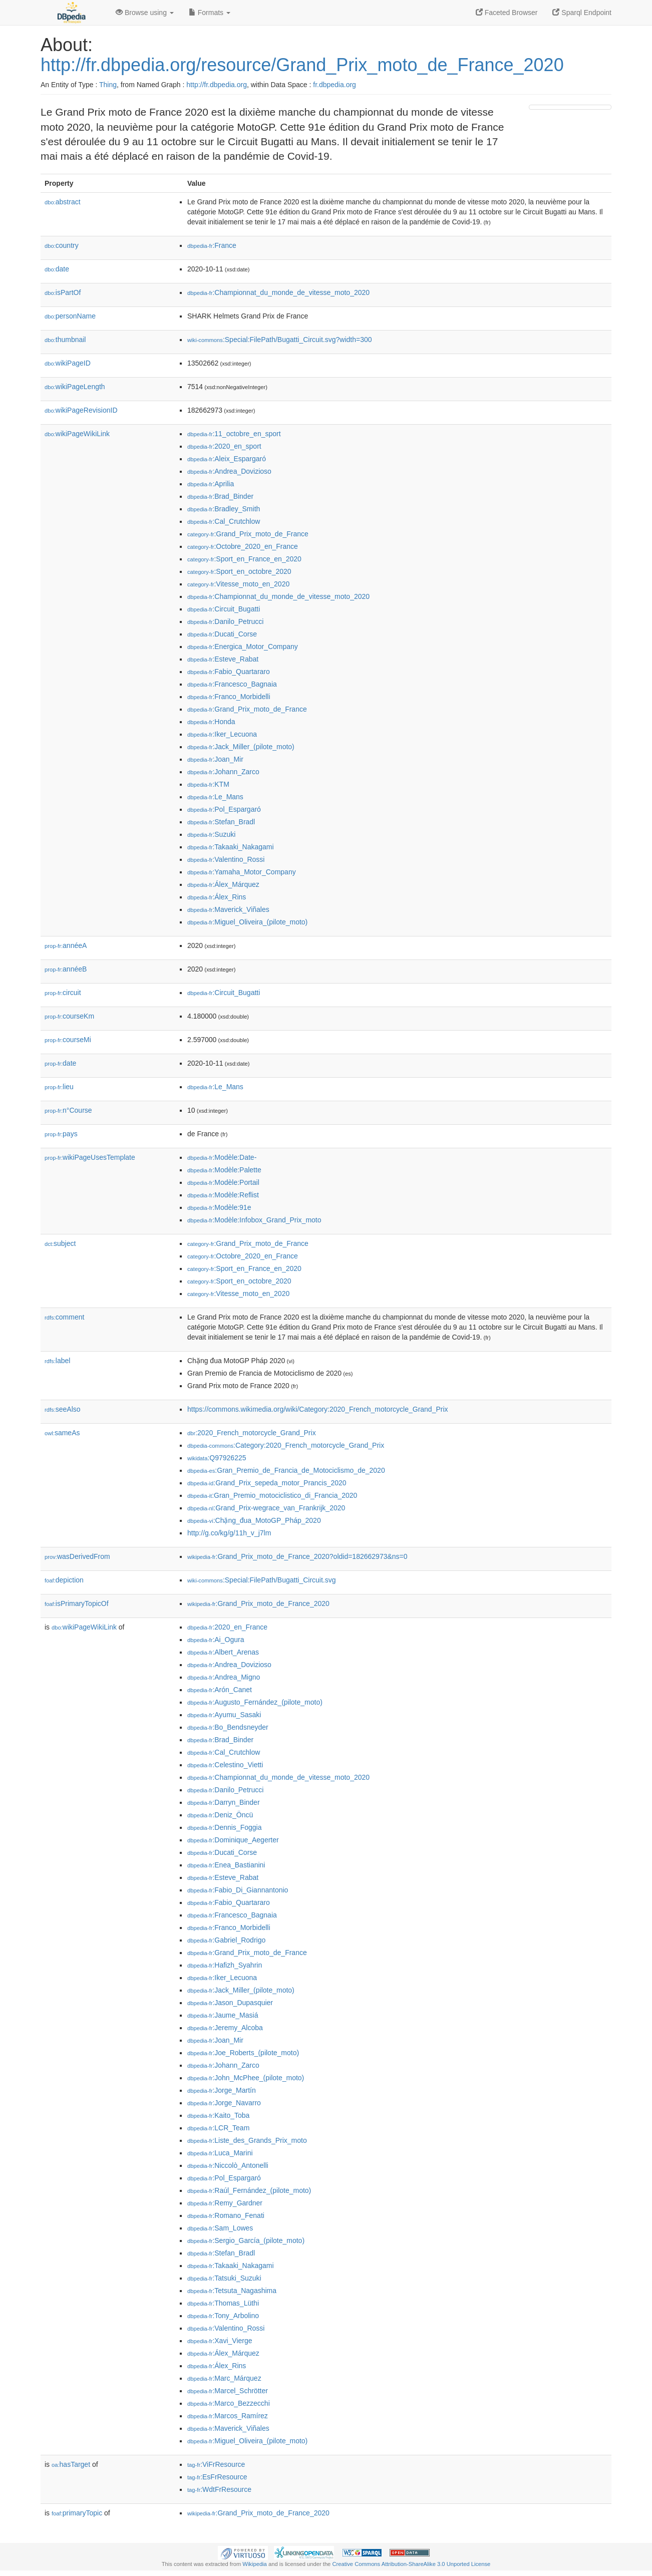 This screenshot has height=2576, width=652. I want to click on Creative Commons Attribution-ShareAlike 3.0 Unported License, so click(411, 2564).